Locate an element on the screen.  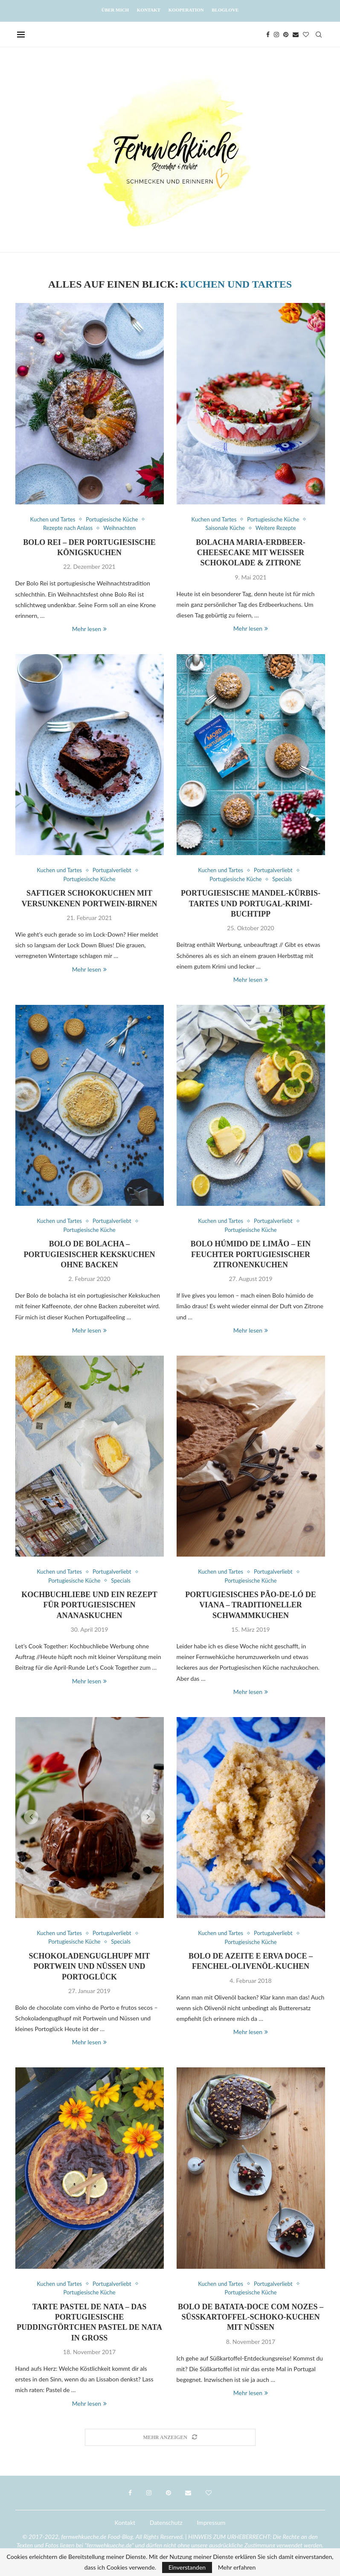
Kooperation is located at coordinates (186, 9).